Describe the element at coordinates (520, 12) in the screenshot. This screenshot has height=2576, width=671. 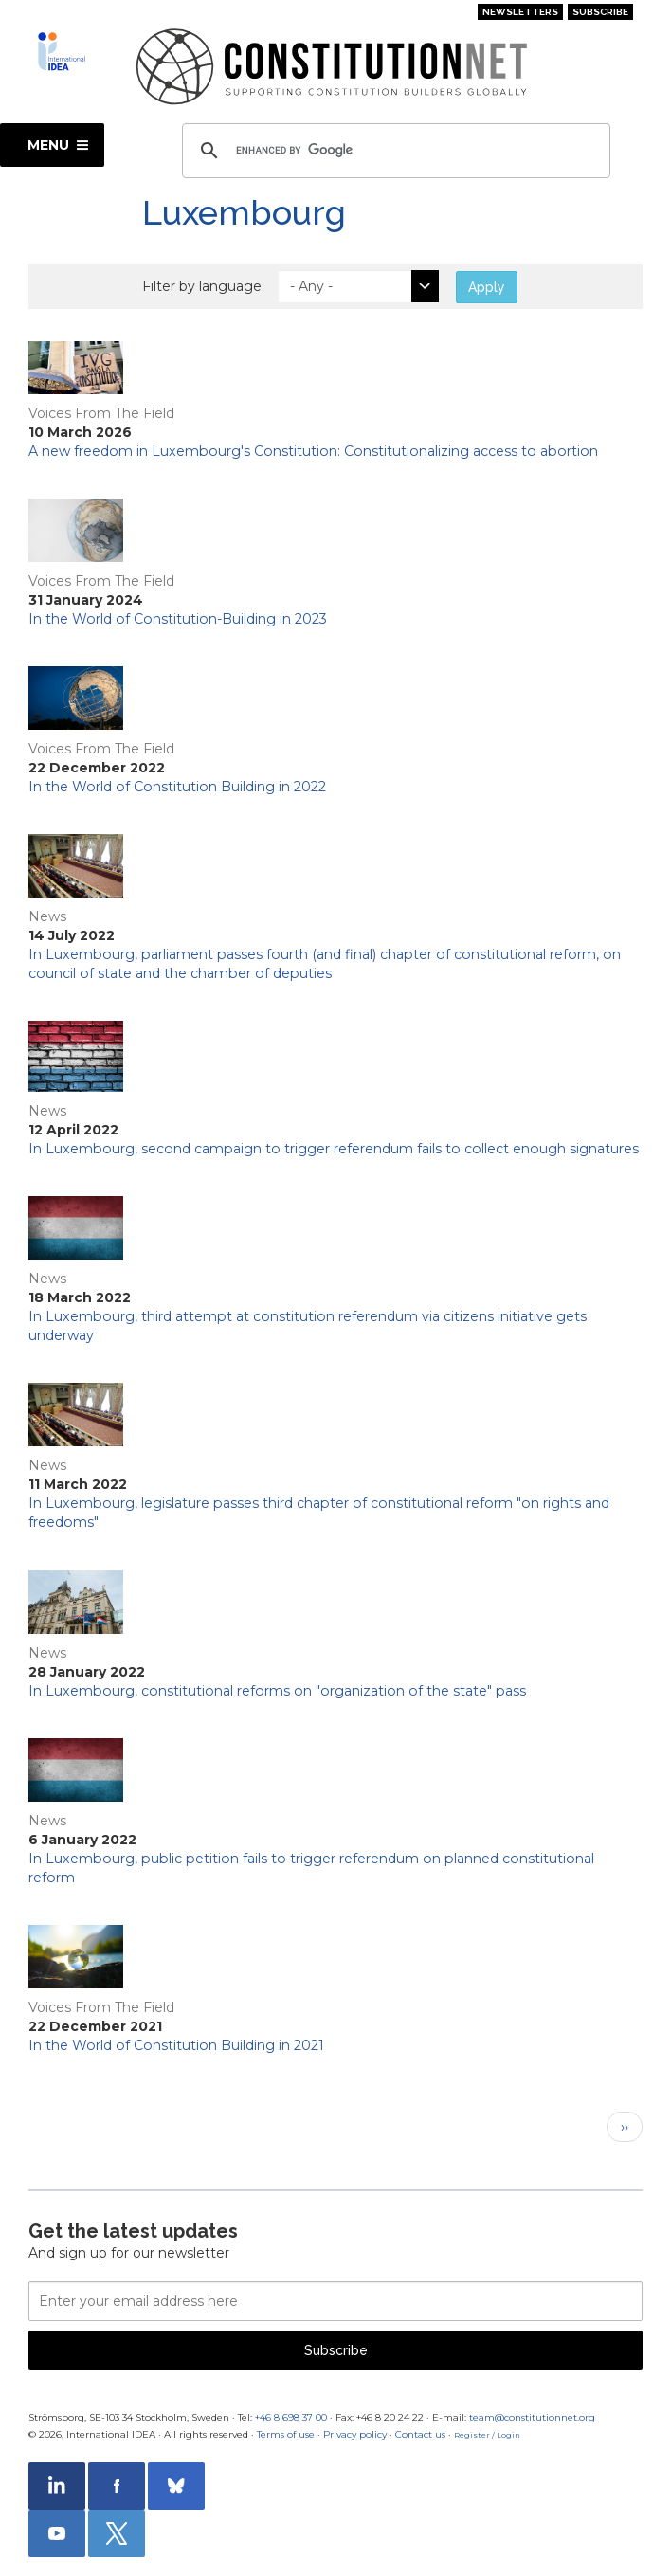
I see `Newsletters` at that location.